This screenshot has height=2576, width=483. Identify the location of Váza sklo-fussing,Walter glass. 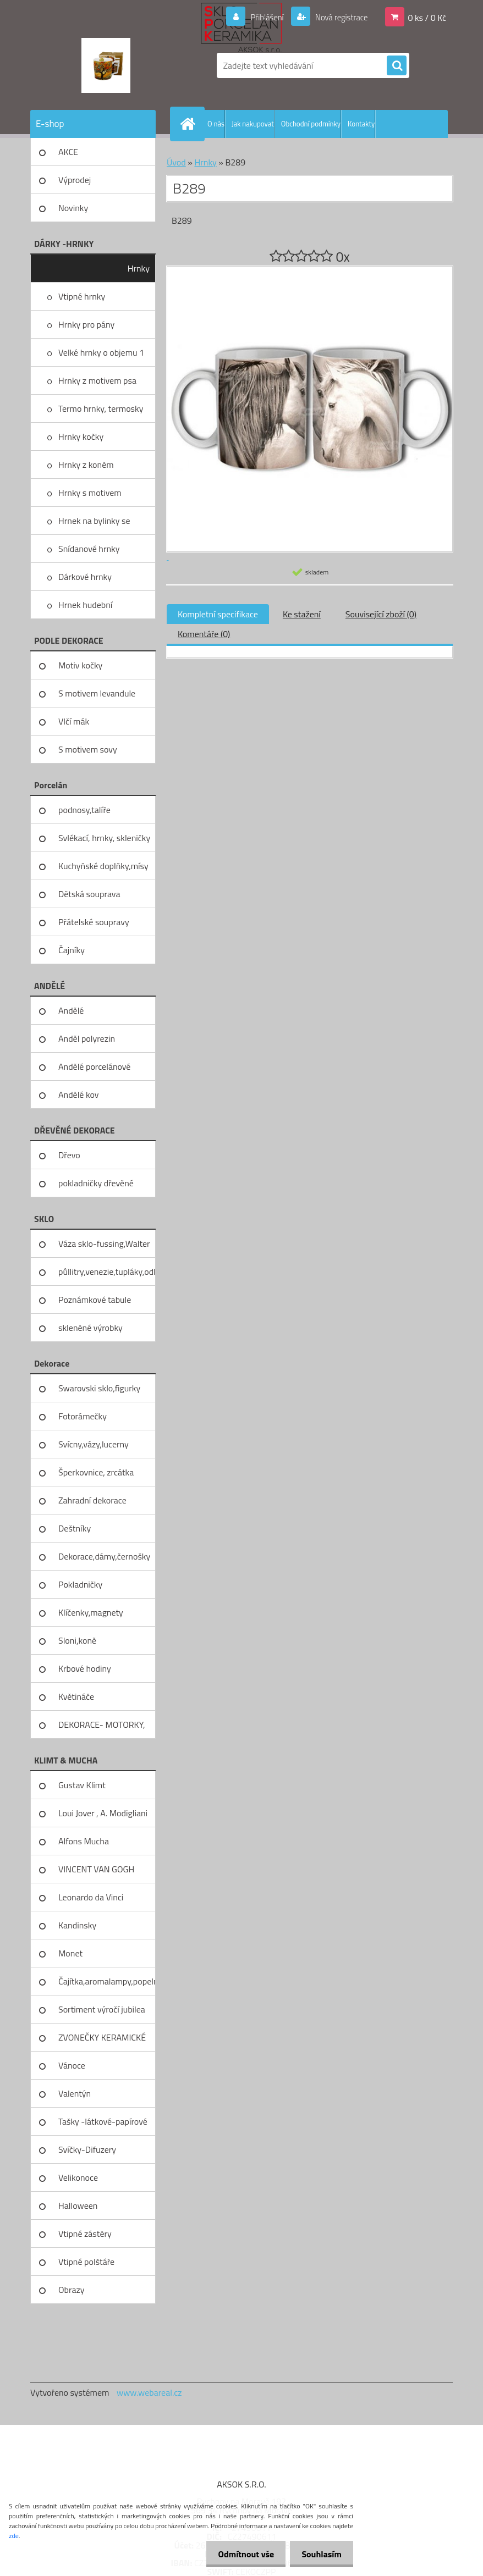
(104, 1247).